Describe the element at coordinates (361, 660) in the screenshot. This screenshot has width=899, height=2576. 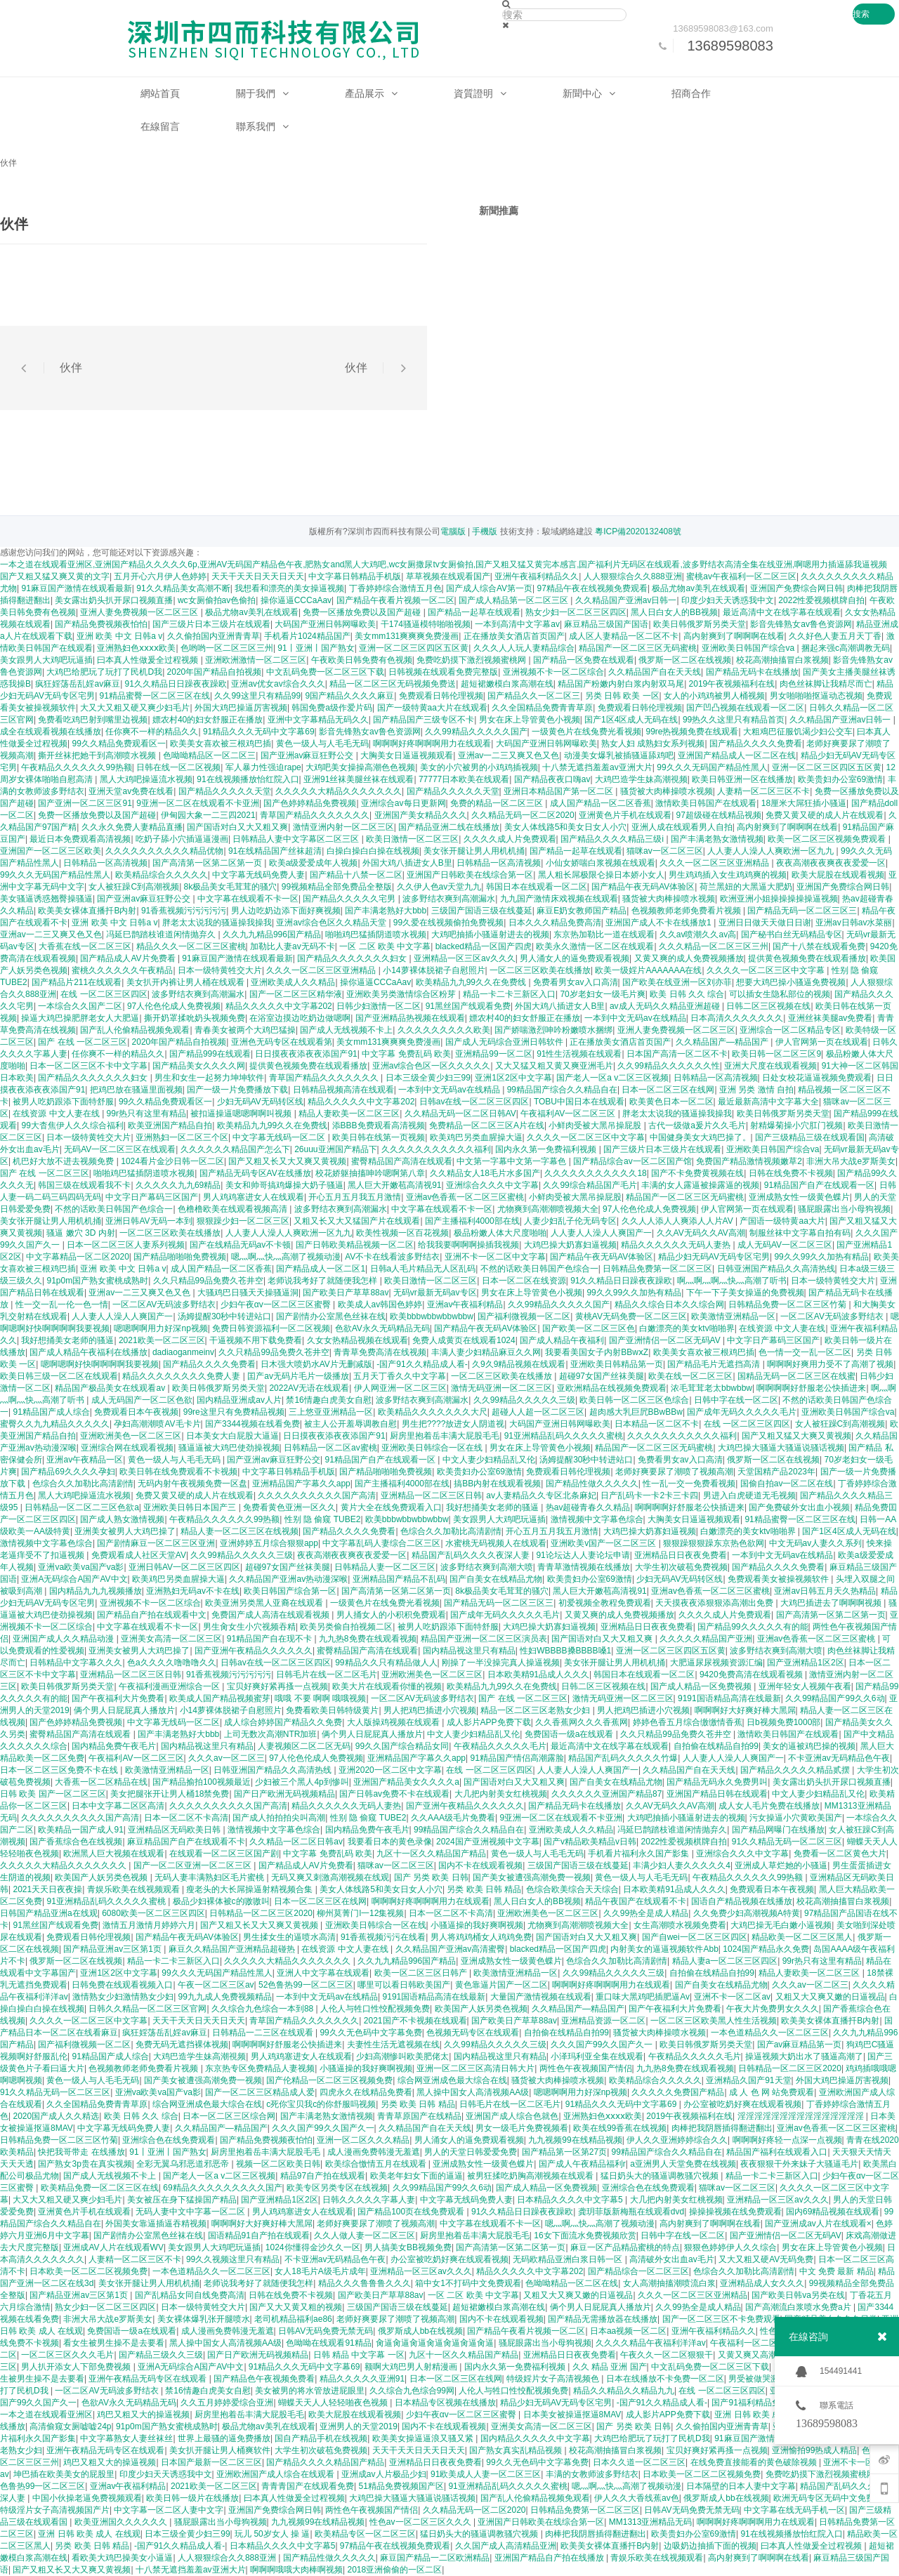
I see `午夜欧美日韩免费有色视频` at that location.